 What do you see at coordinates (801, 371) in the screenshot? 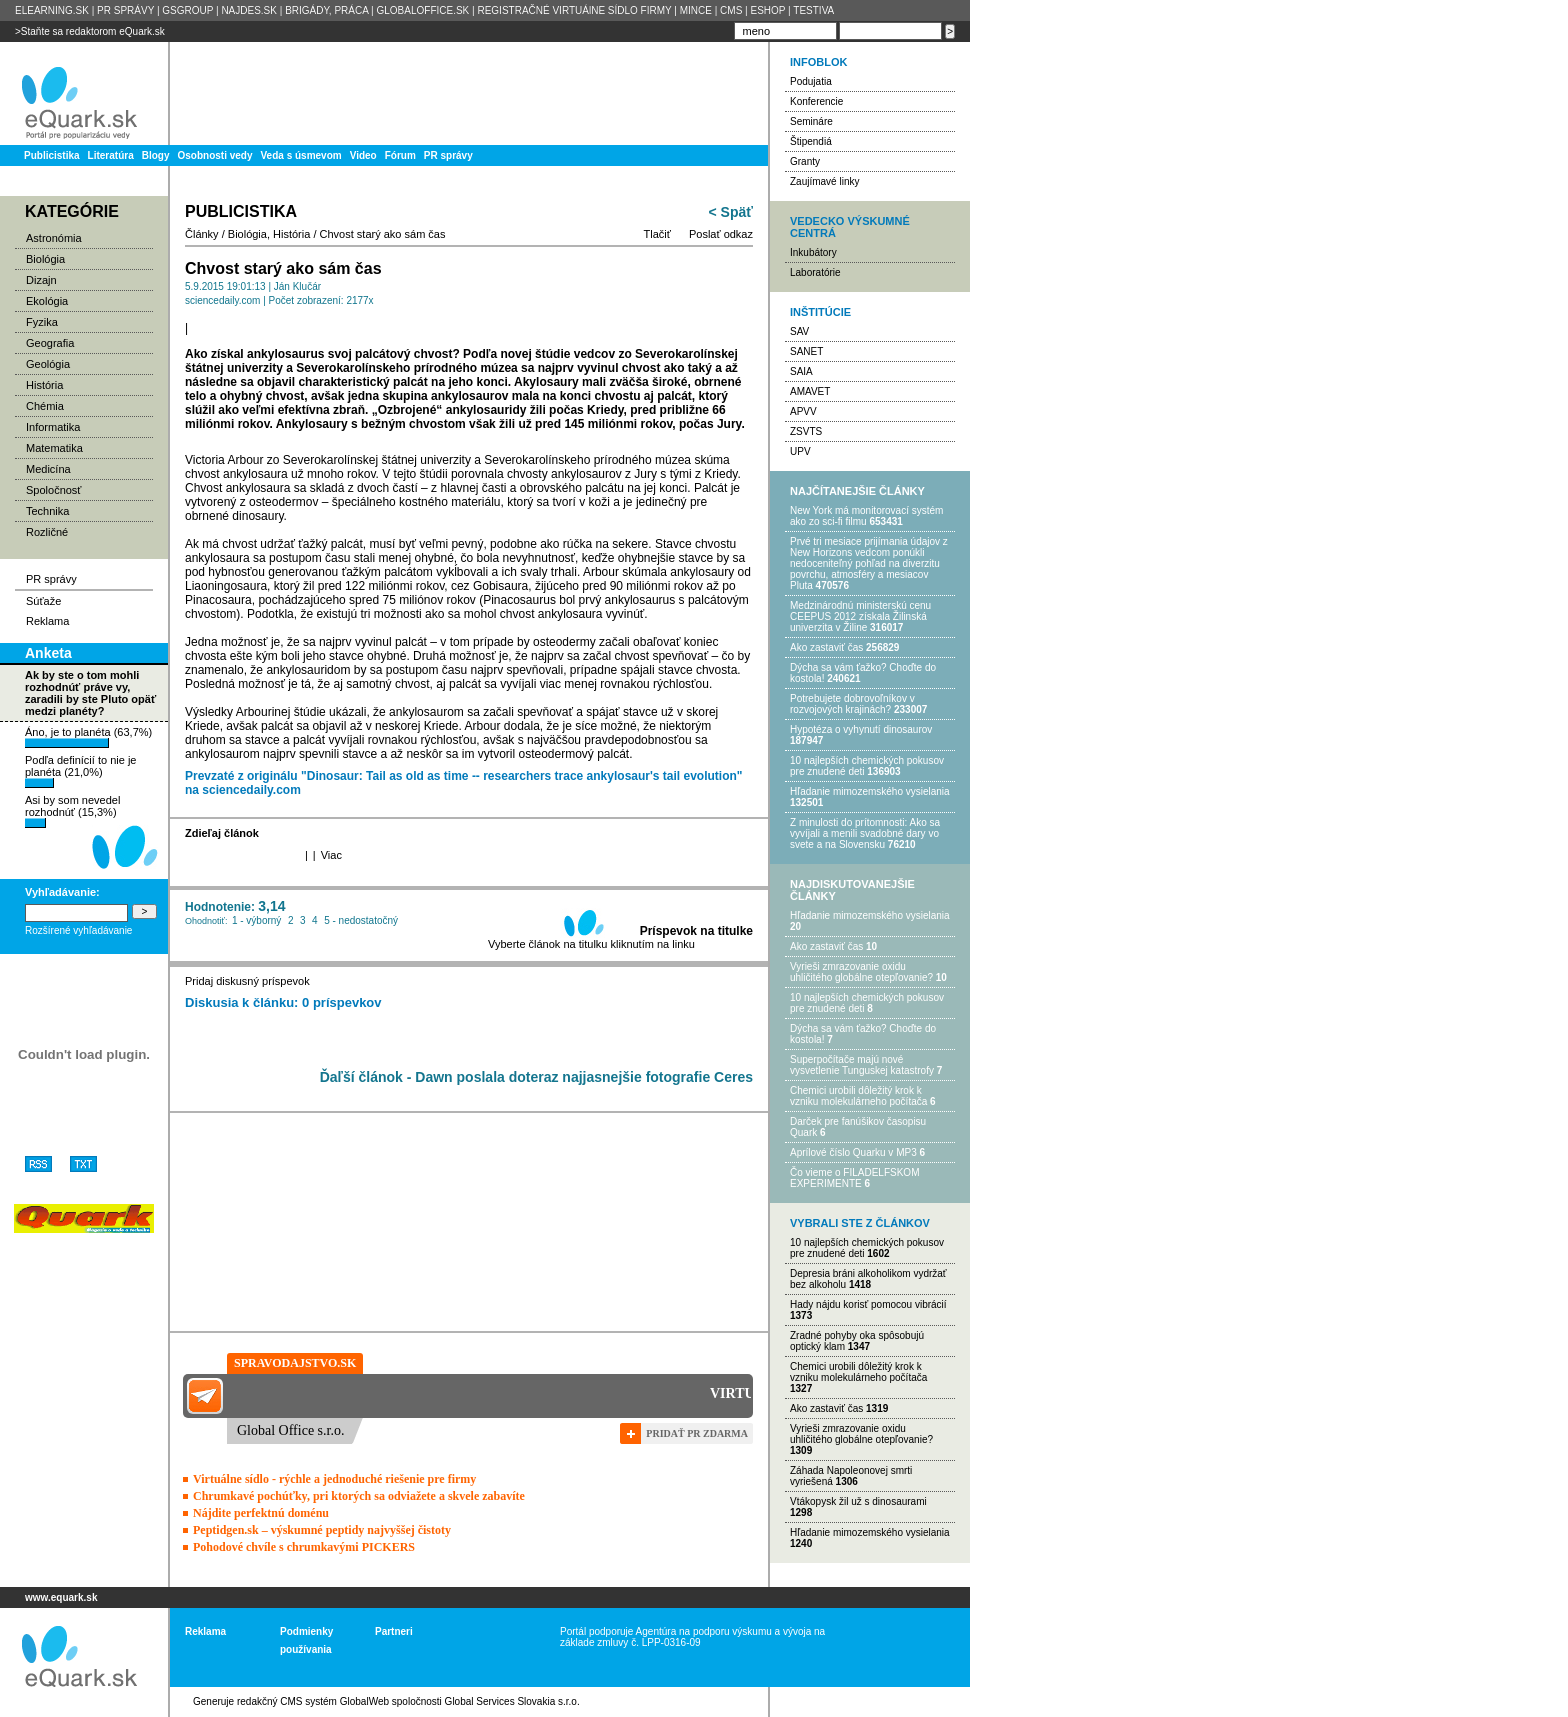
I see `SAIA` at bounding box center [801, 371].